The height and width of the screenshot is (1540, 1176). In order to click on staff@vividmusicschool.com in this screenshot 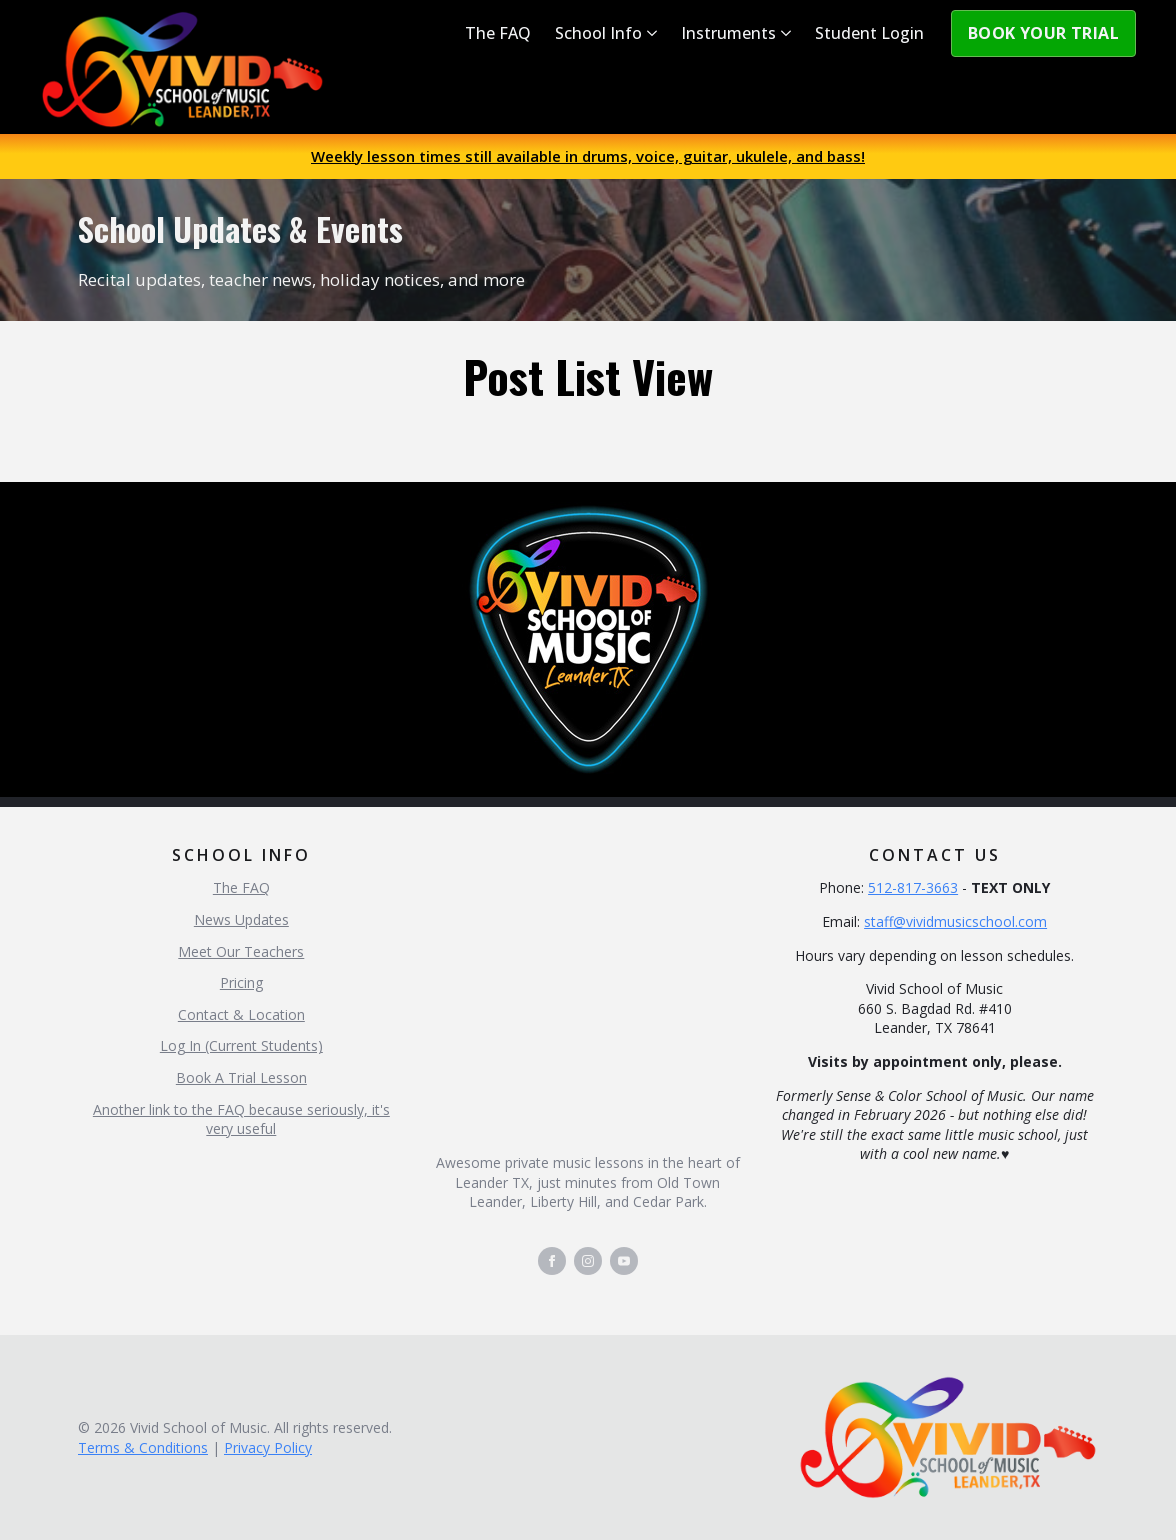, I will do `click(955, 921)`.